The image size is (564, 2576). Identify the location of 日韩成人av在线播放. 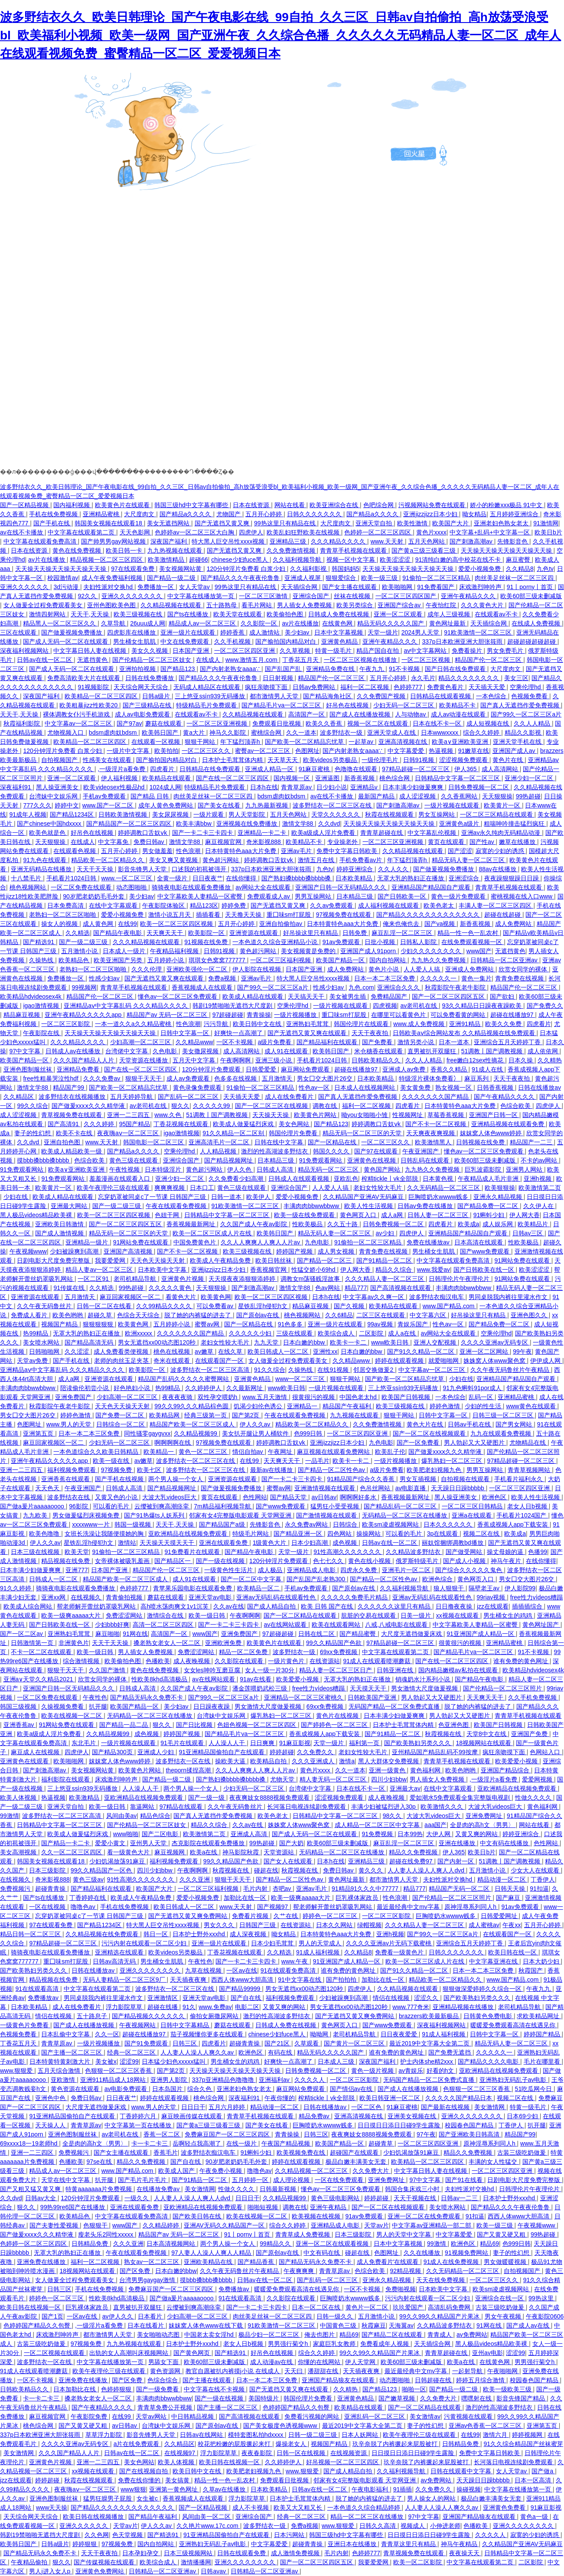
(74, 1051).